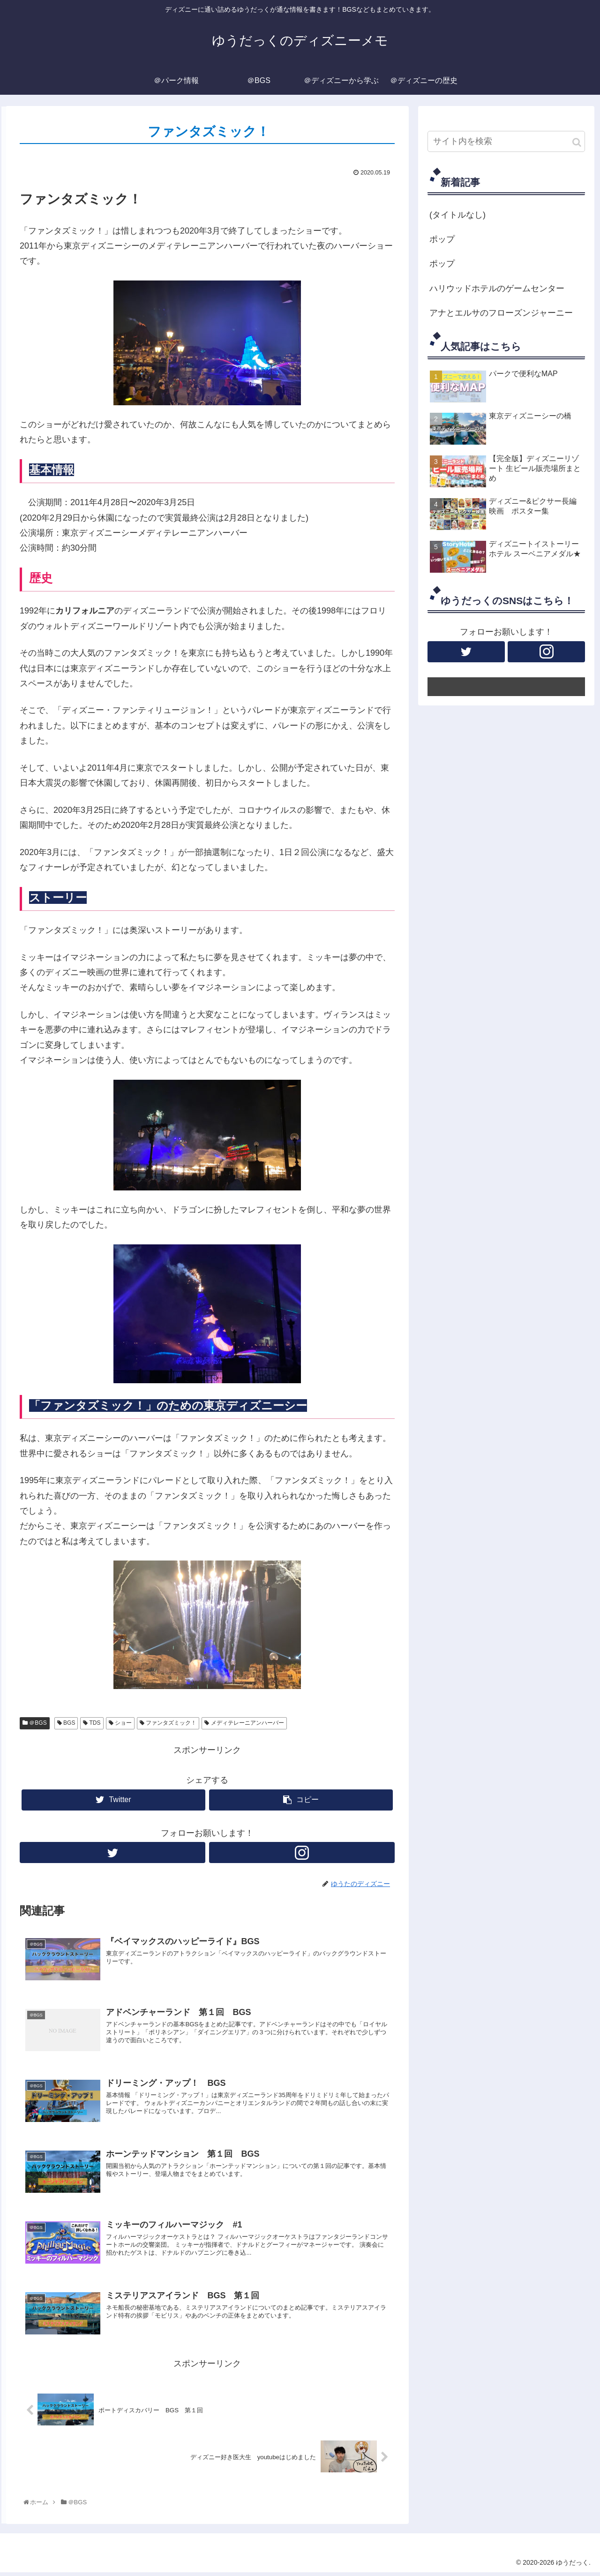  I want to click on ポップ, so click(442, 239).